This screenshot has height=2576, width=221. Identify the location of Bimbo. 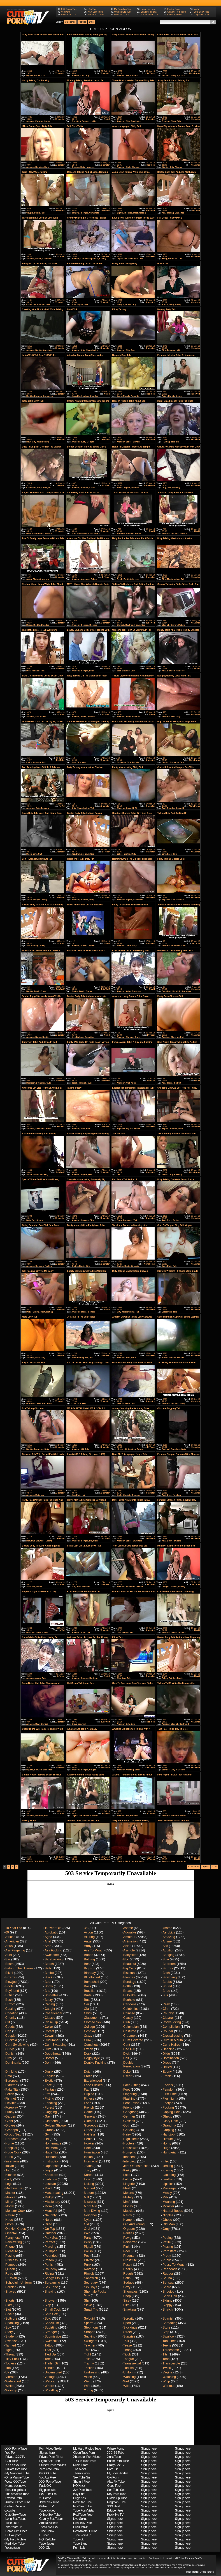
(49, 1973).